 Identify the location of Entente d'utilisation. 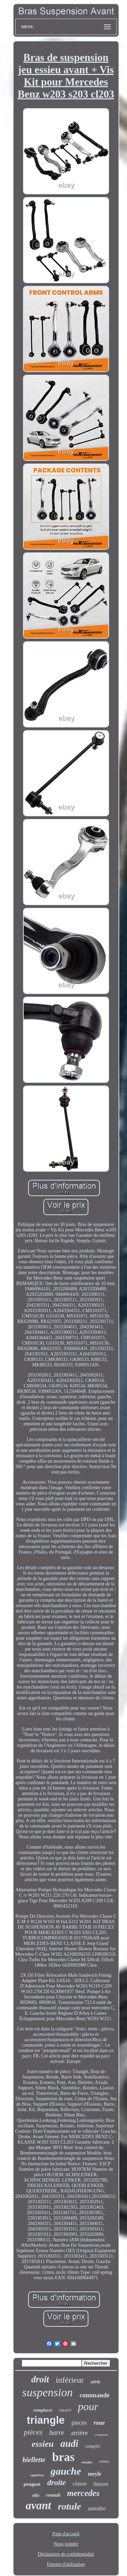
(66, 2564).